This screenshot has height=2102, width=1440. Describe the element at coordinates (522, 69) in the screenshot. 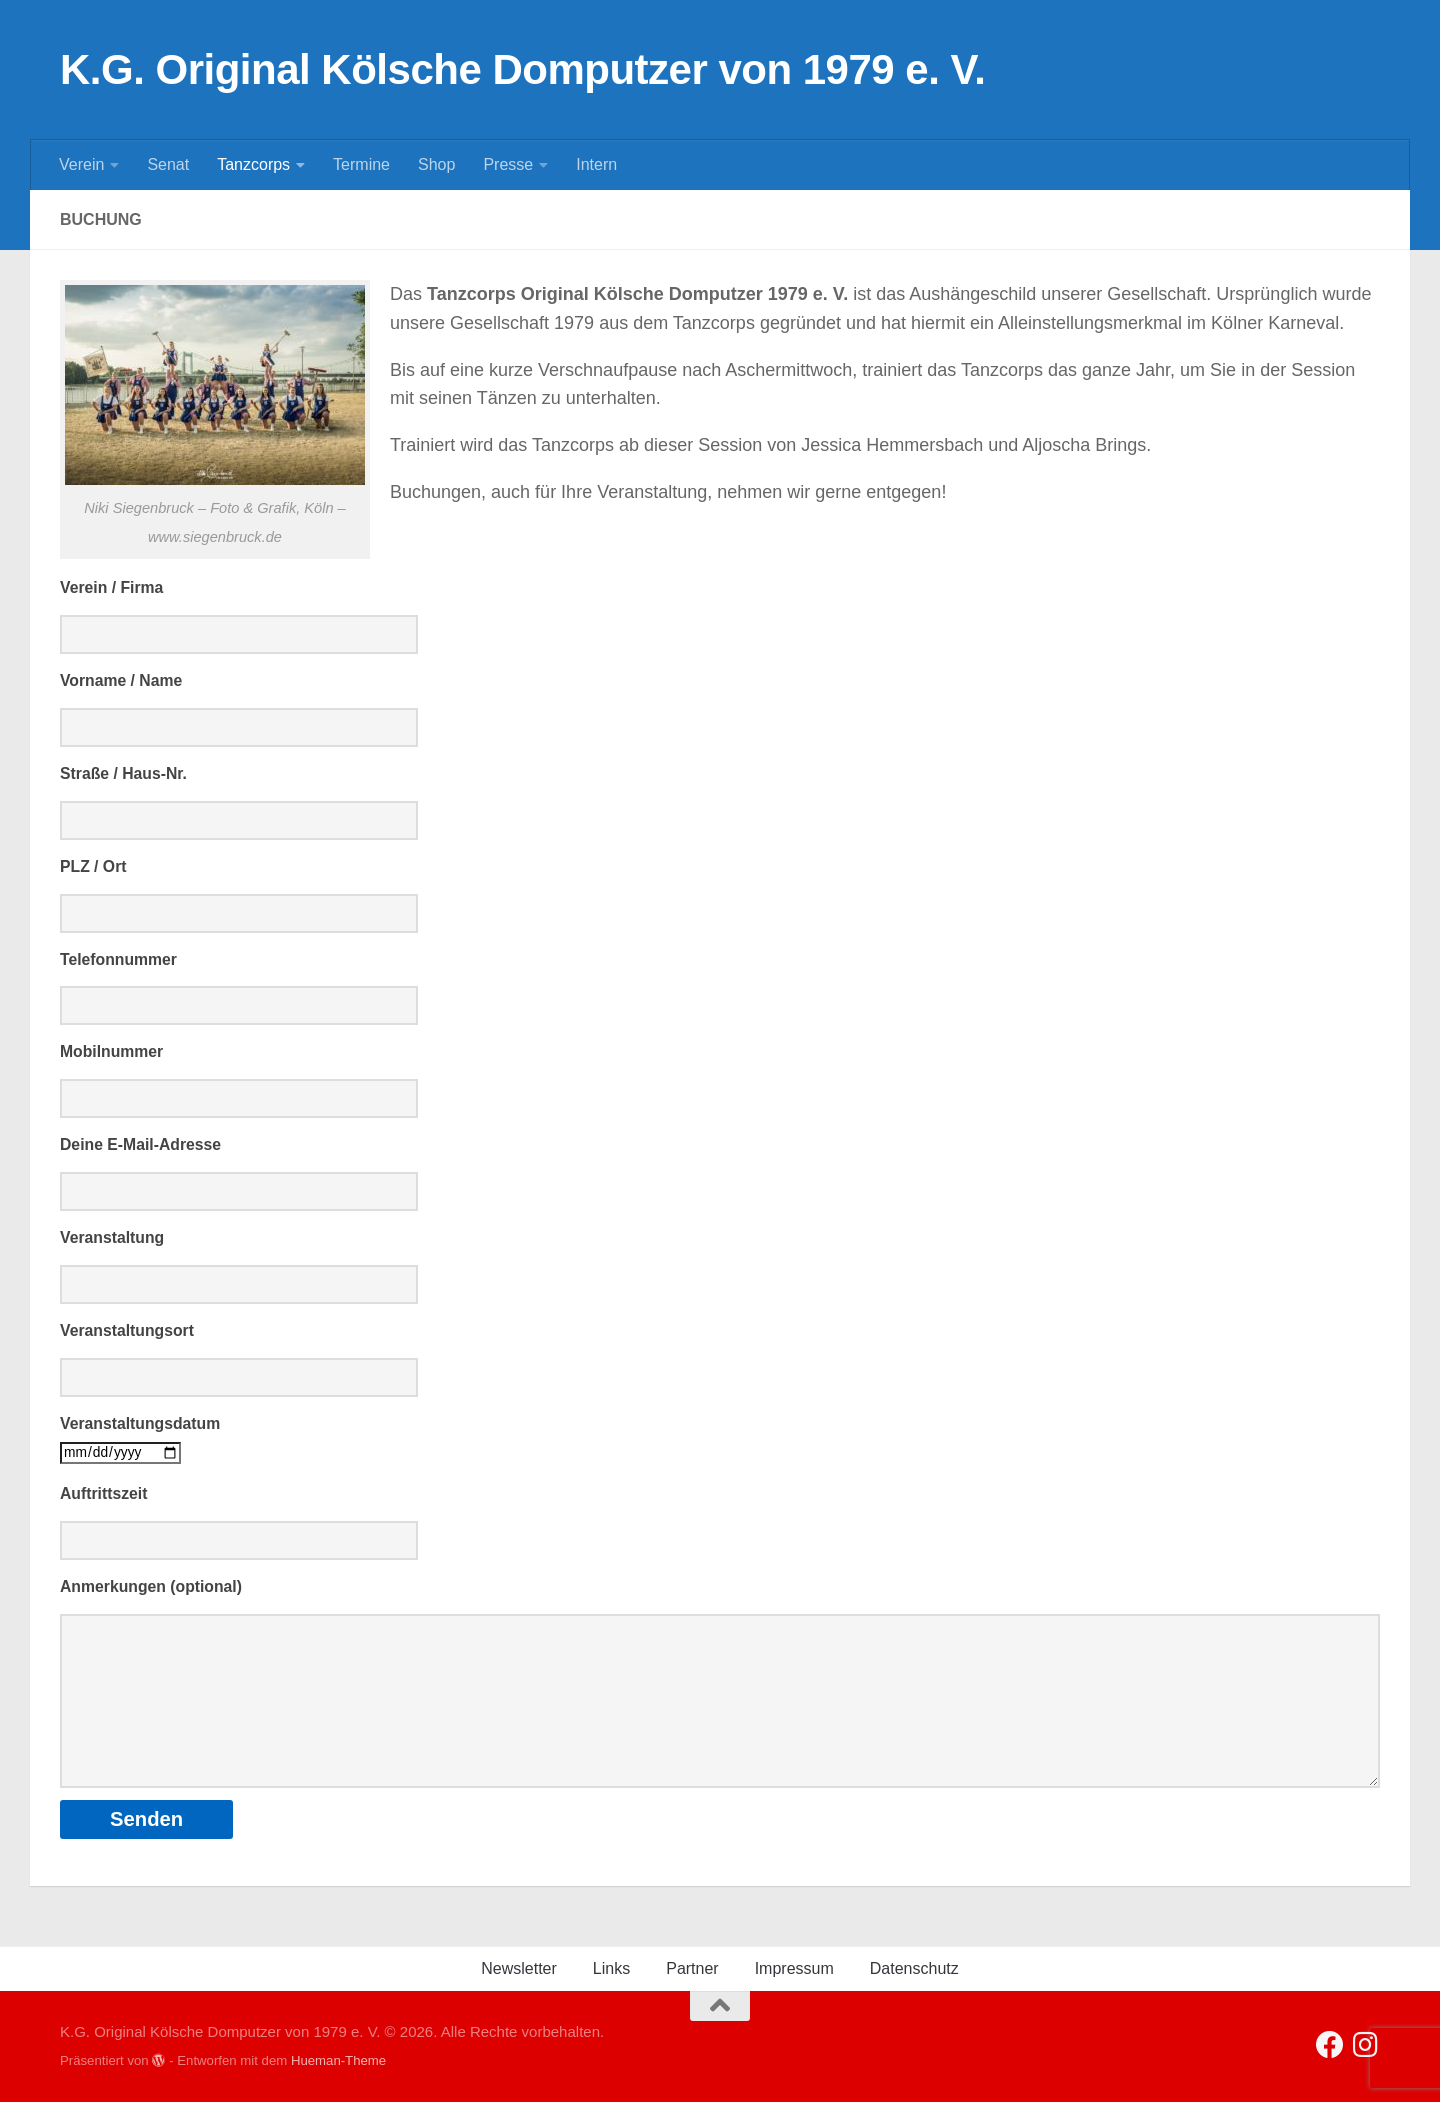

I see `K.G. Original Kölsche Domputzer von 1979 e. V.` at that location.